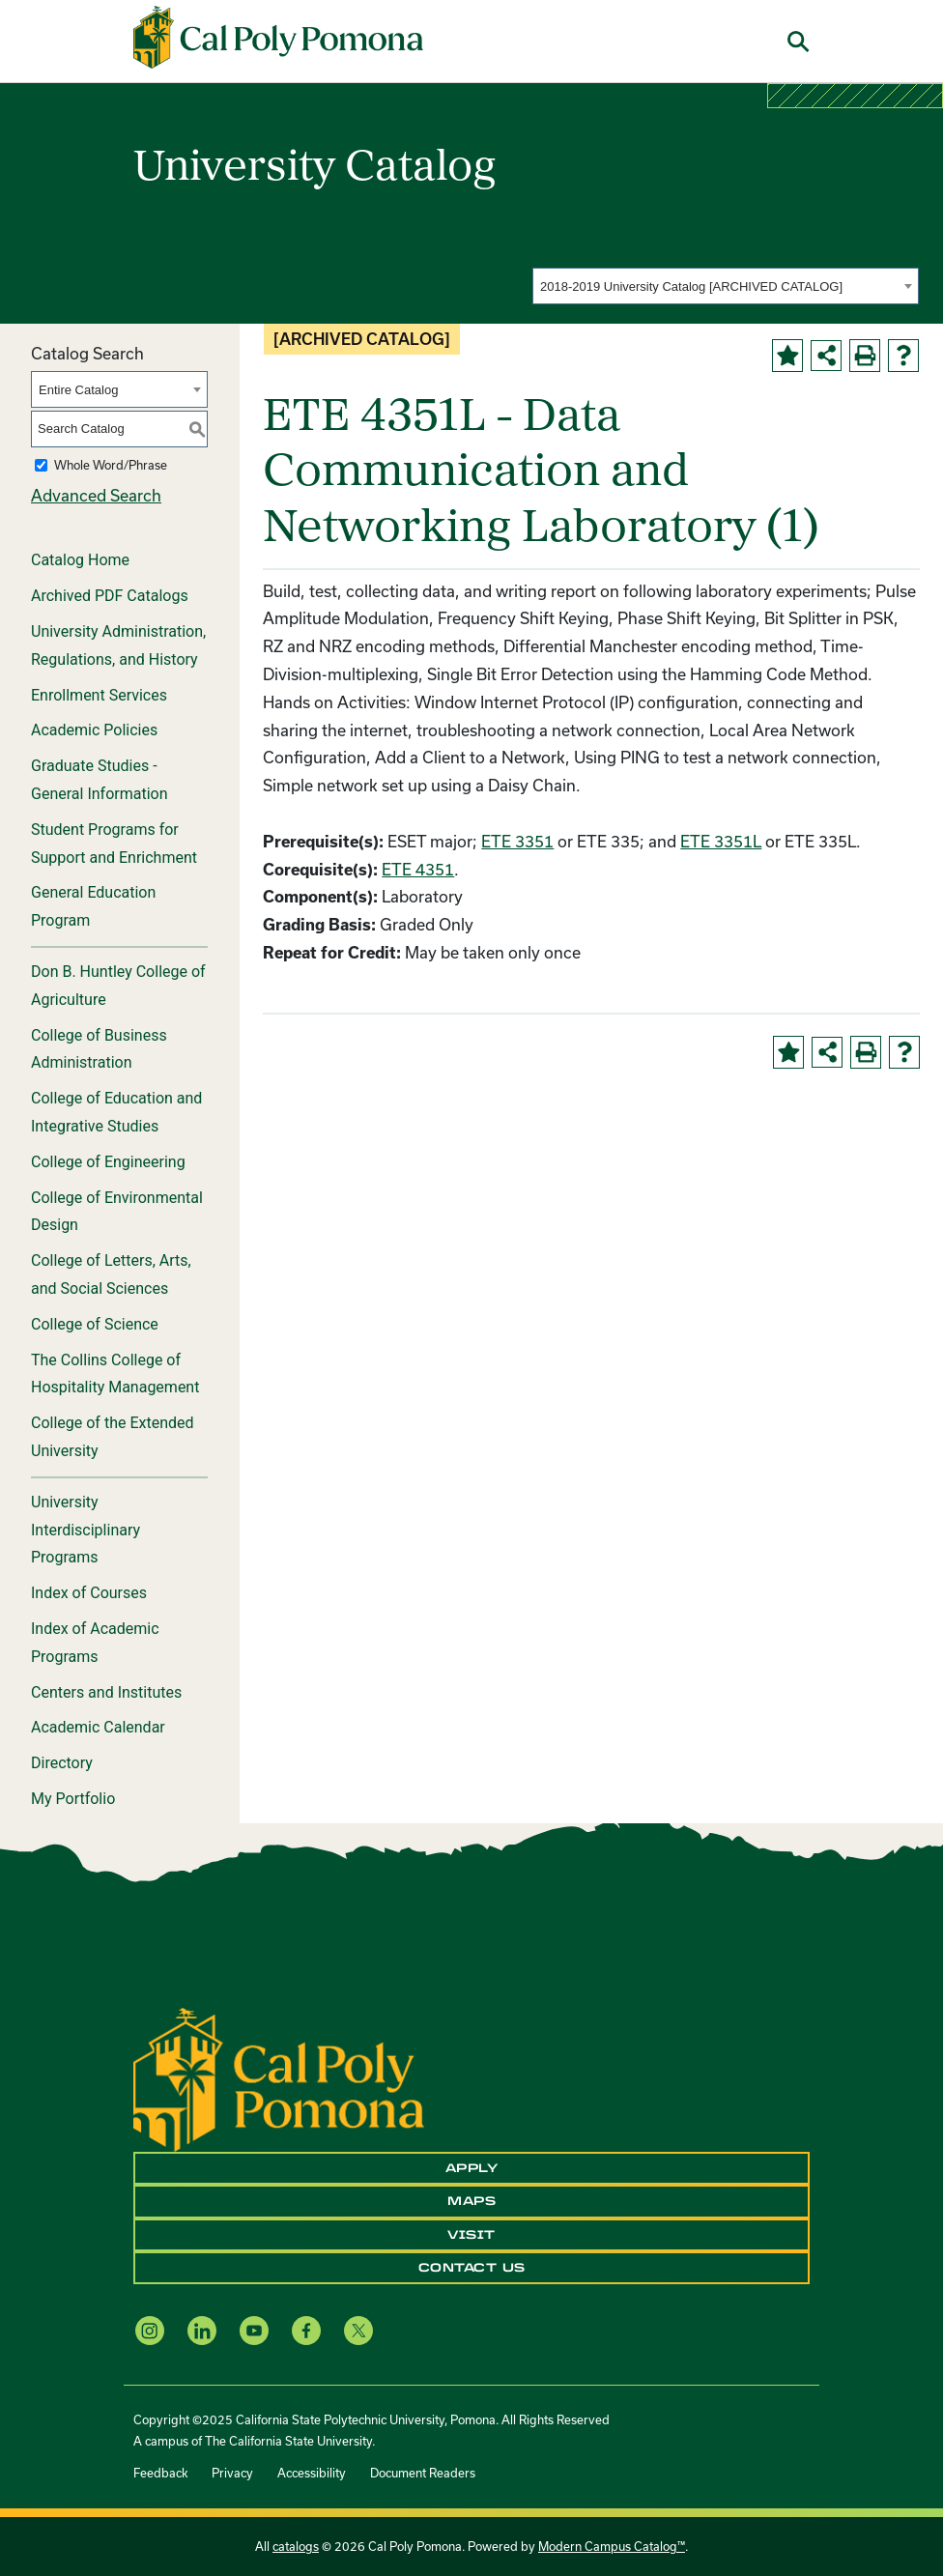 The width and height of the screenshot is (943, 2576). I want to click on Contact Us, so click(472, 2268).